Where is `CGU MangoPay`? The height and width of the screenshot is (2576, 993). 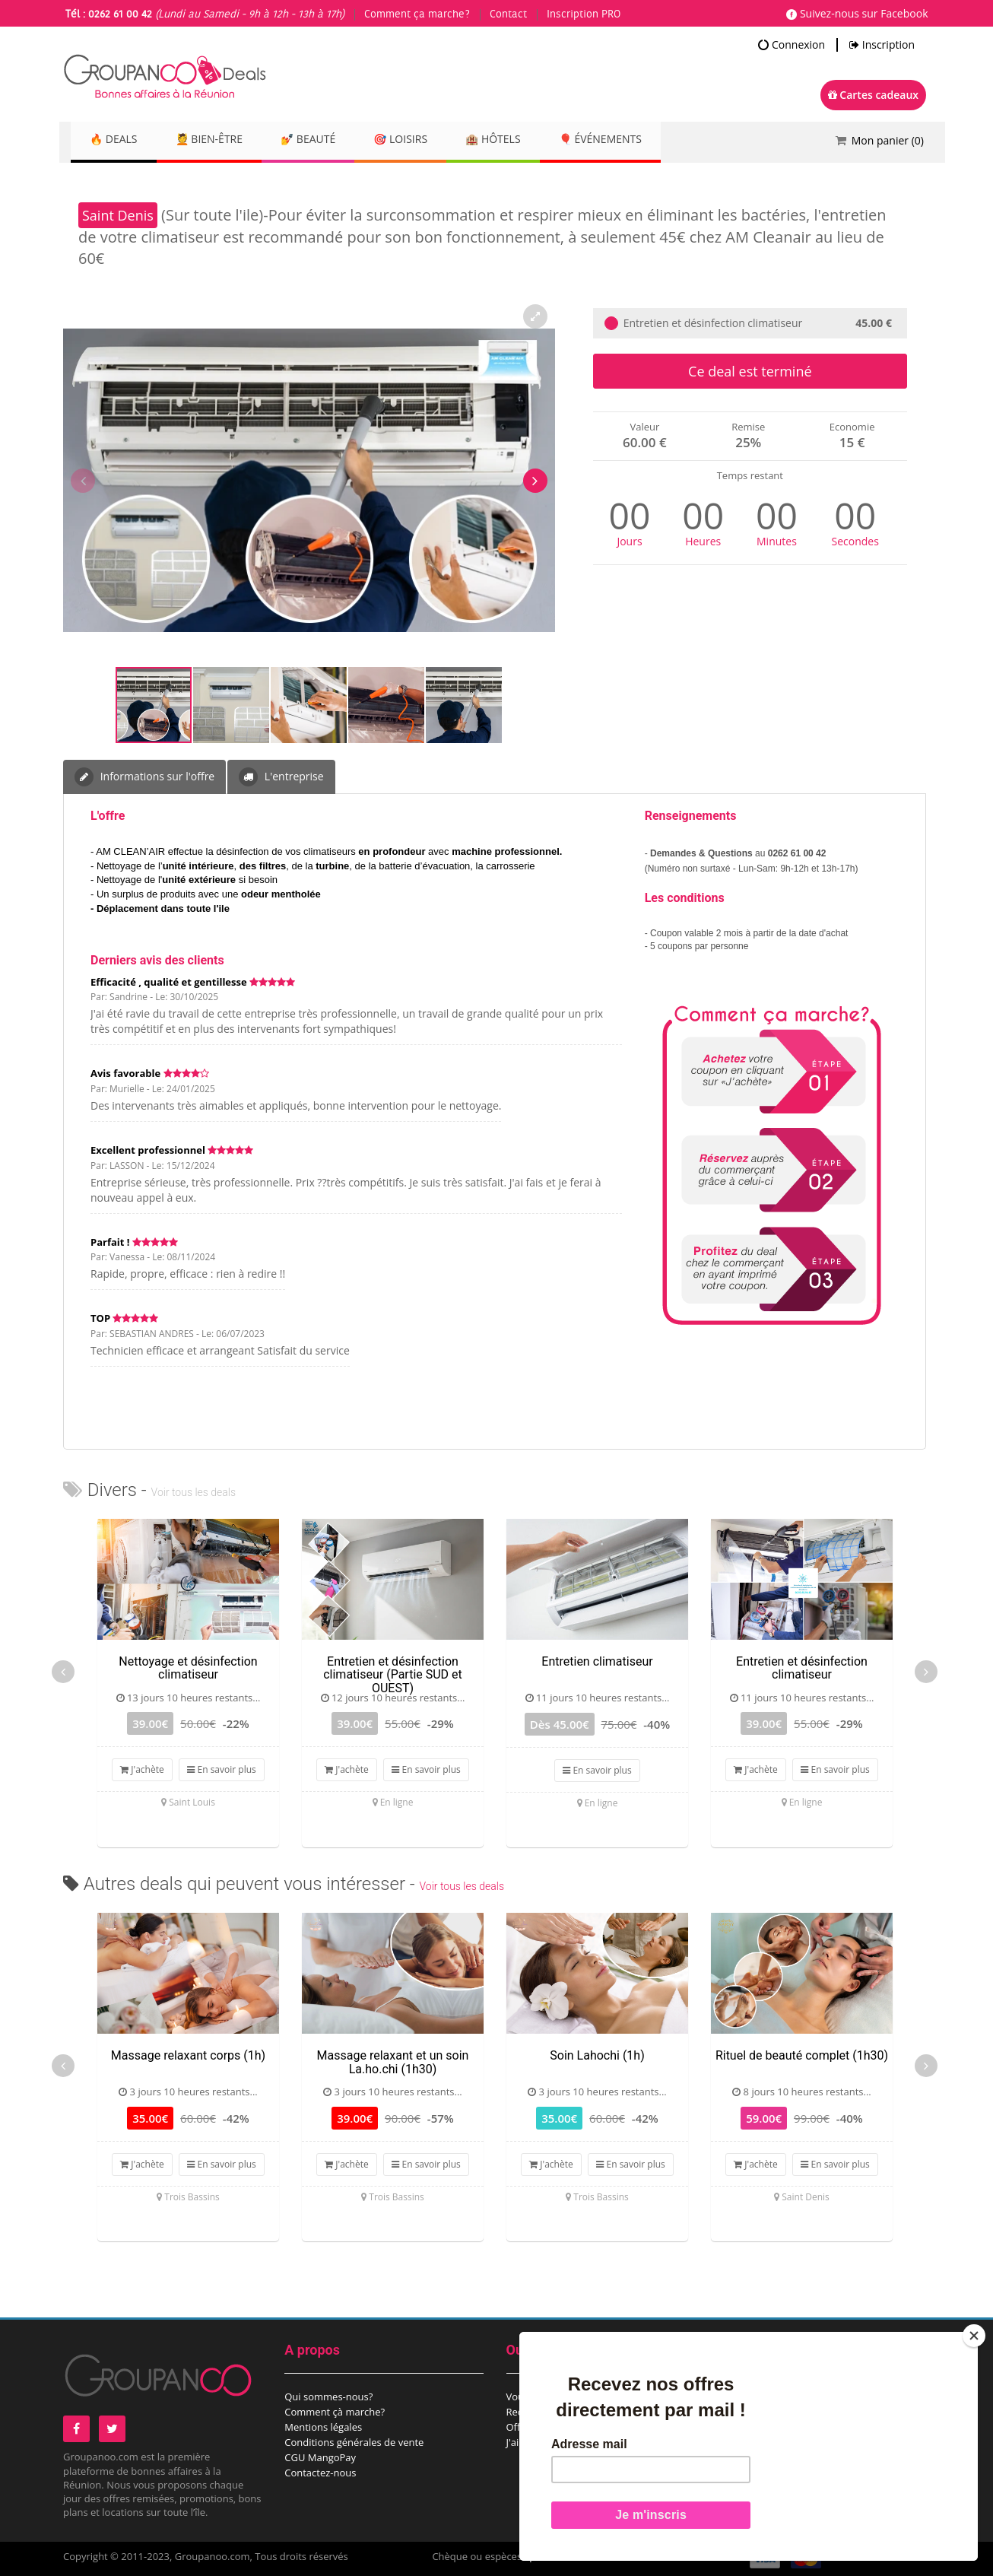
CGU MangoPay is located at coordinates (320, 2457).